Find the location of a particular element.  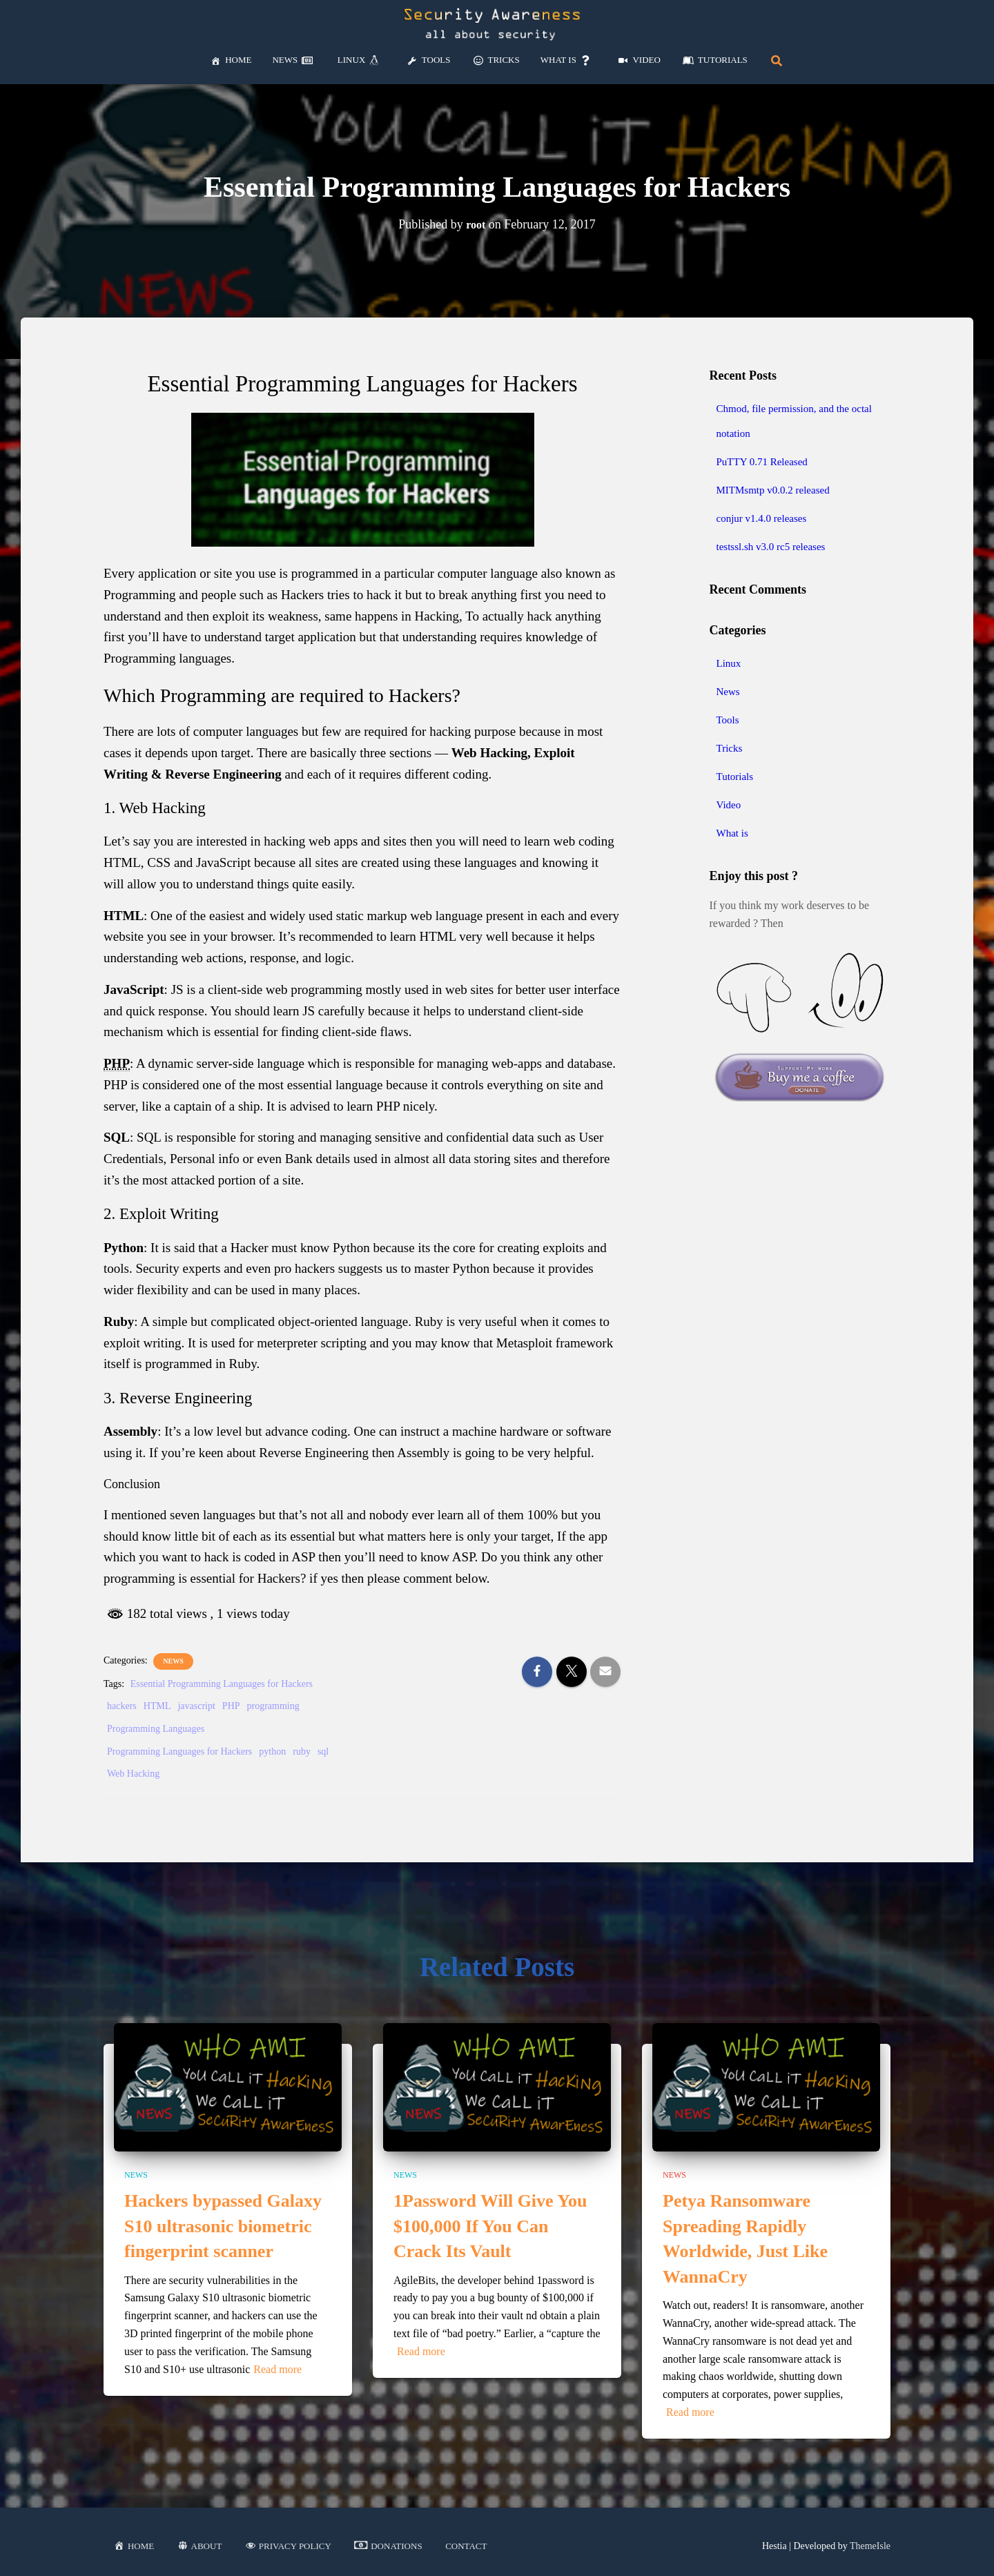

MITMsmtp v0.0.2 released is located at coordinates (773, 490).